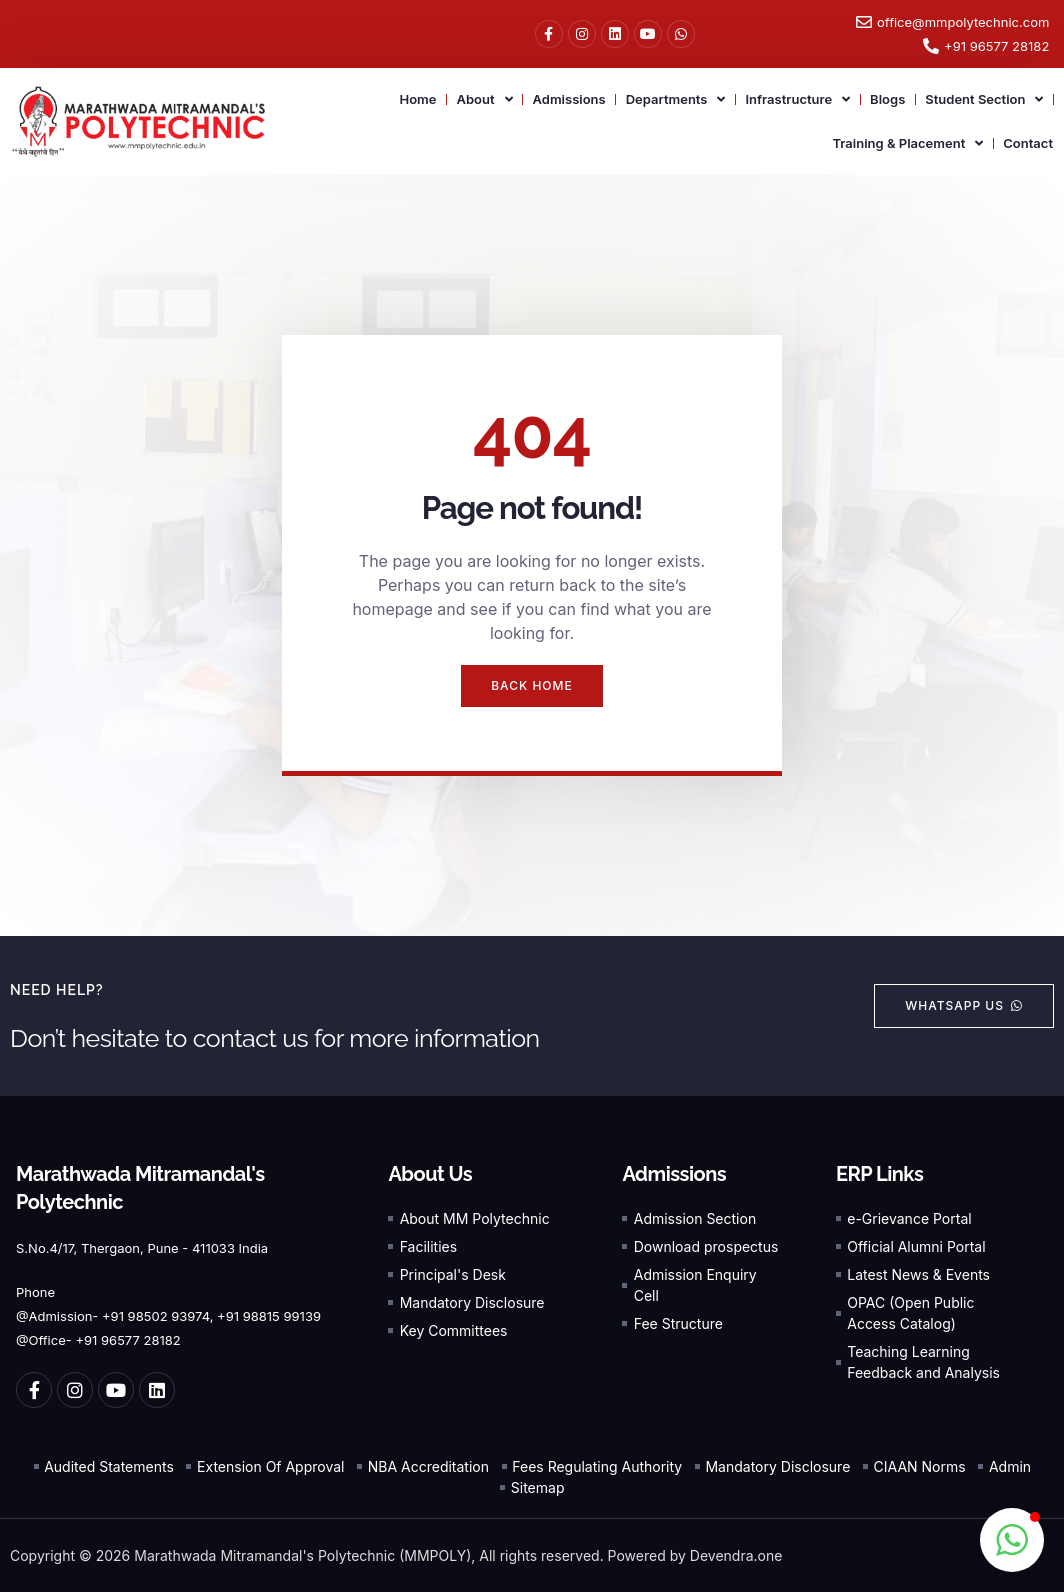  I want to click on About, so click(484, 99).